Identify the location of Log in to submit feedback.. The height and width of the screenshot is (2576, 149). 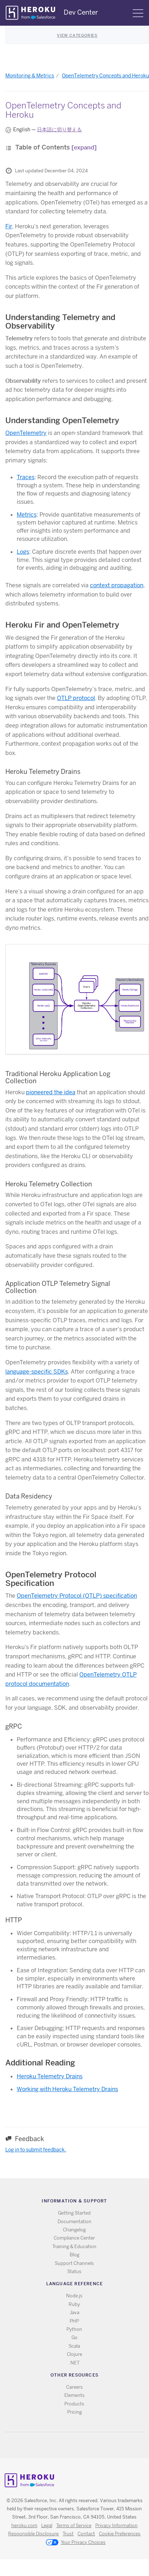
(35, 2149).